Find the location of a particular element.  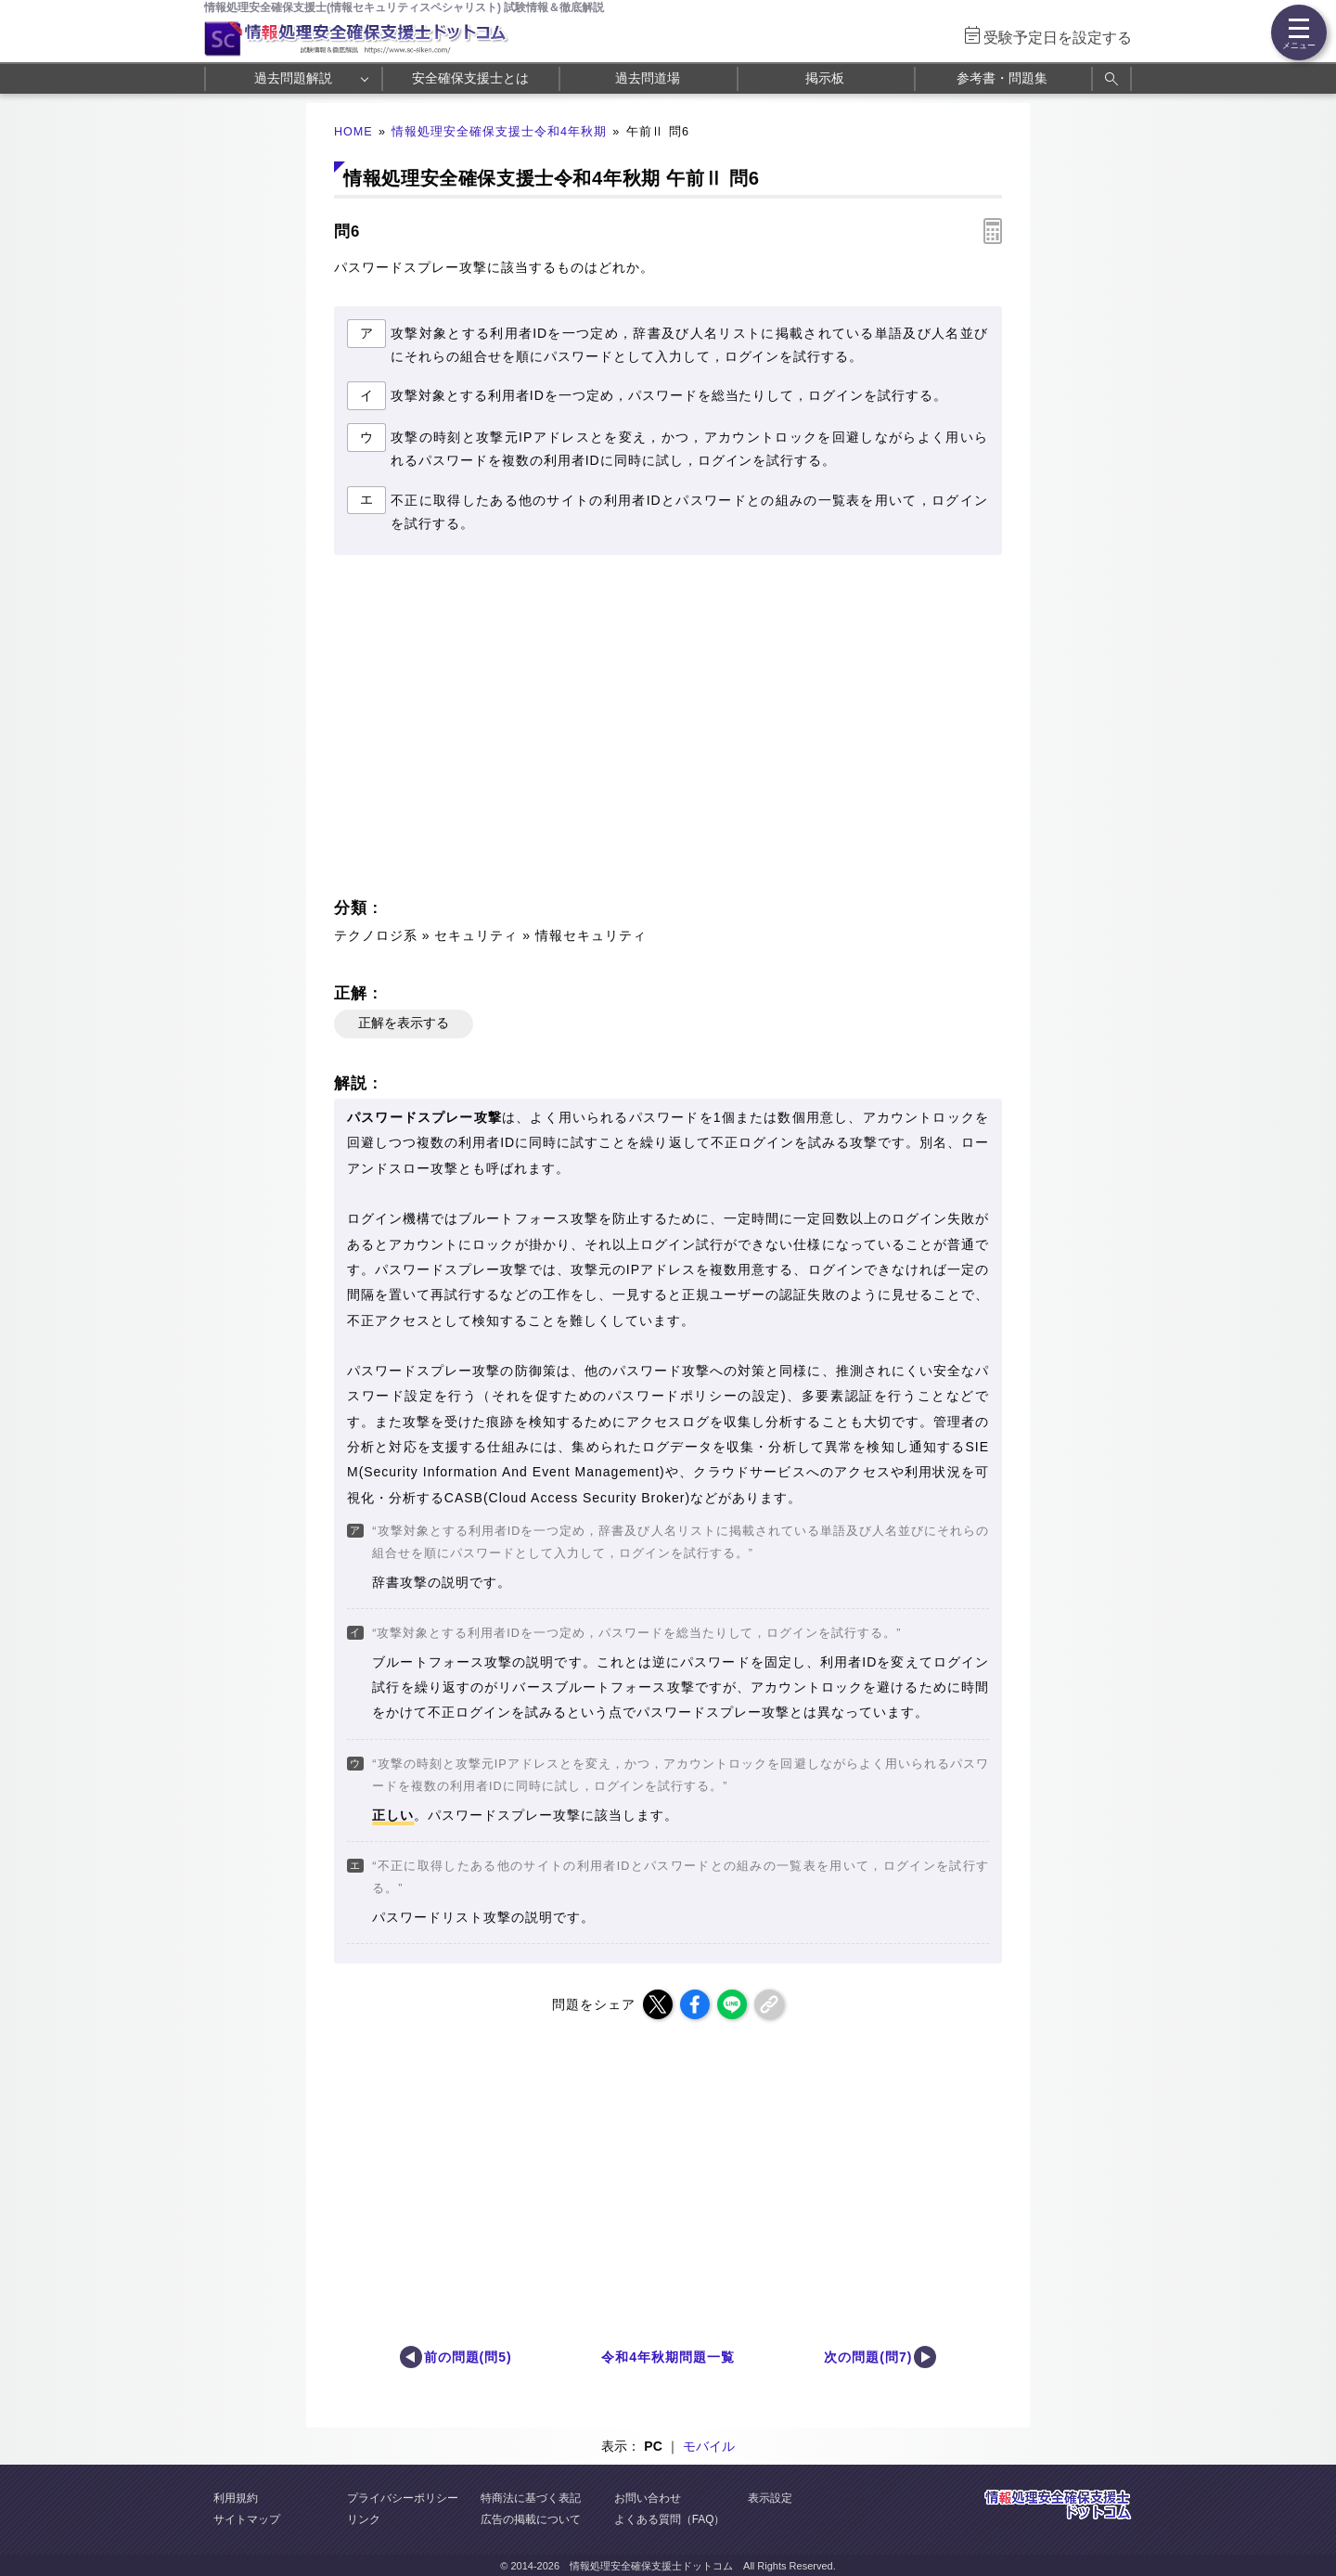

正解を表示する is located at coordinates (403, 1022).